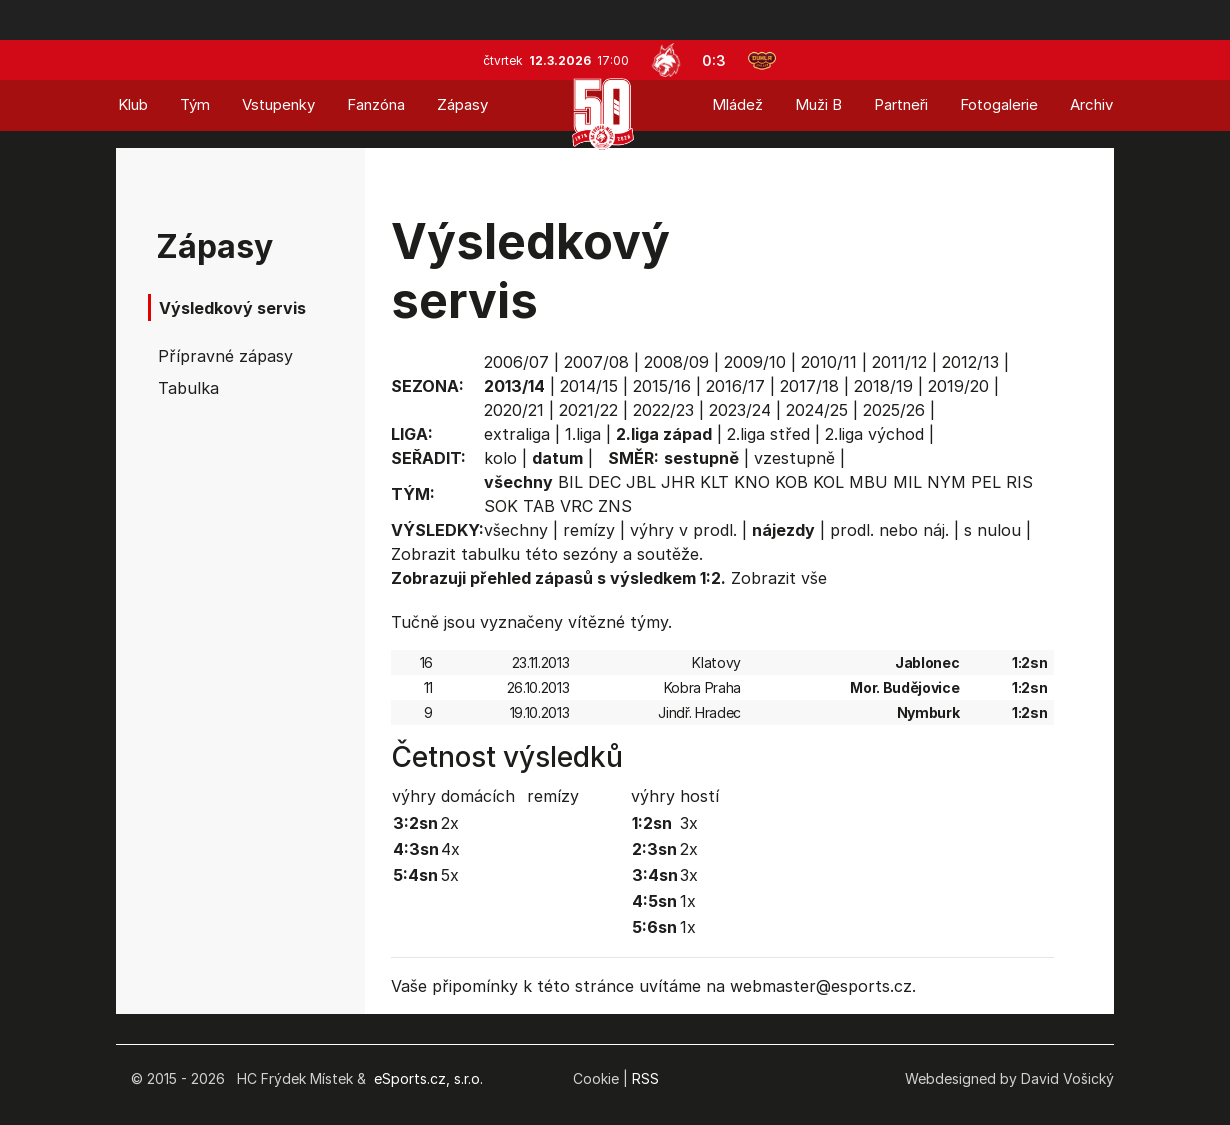 The image size is (1230, 1125). What do you see at coordinates (740, 410) in the screenshot?
I see `2023/24` at bounding box center [740, 410].